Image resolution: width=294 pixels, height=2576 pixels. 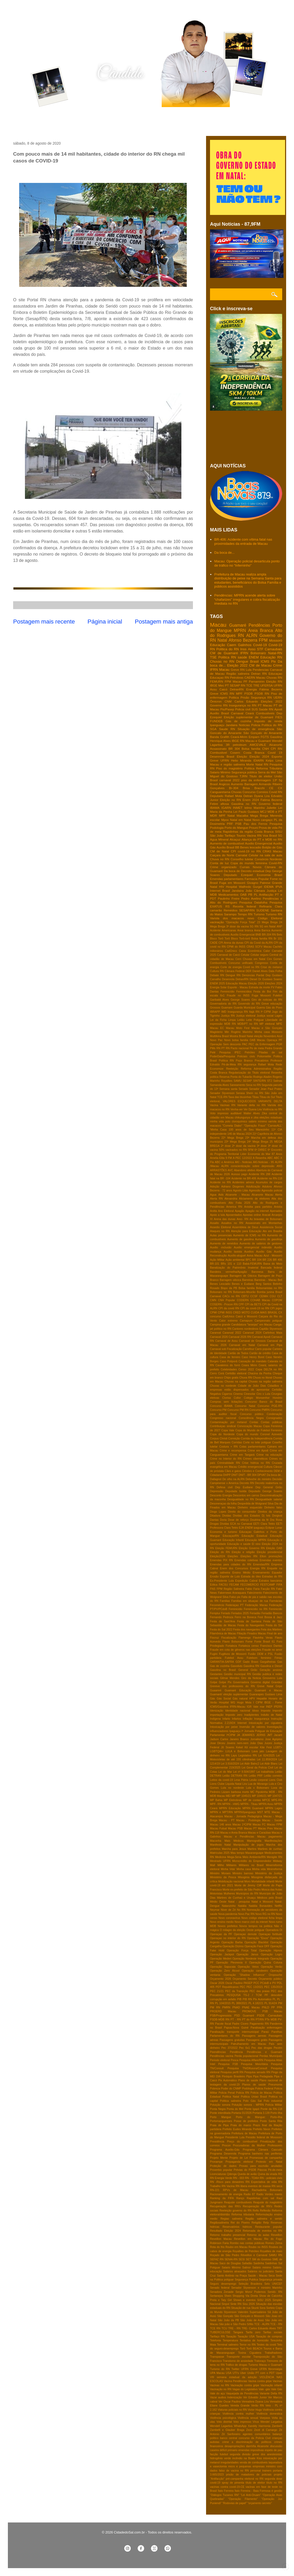 What do you see at coordinates (214, 1223) in the screenshot?
I see `Assalto` at bounding box center [214, 1223].